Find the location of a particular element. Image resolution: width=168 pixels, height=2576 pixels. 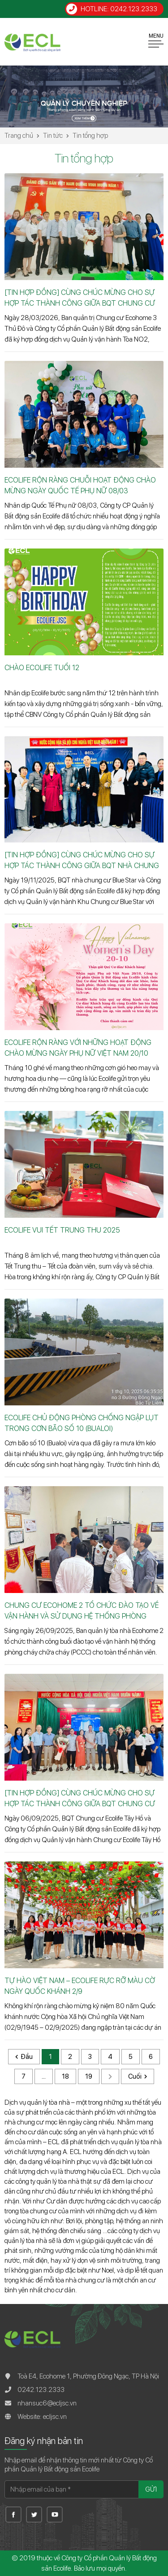

0242.123.2333 is located at coordinates (41, 2390).